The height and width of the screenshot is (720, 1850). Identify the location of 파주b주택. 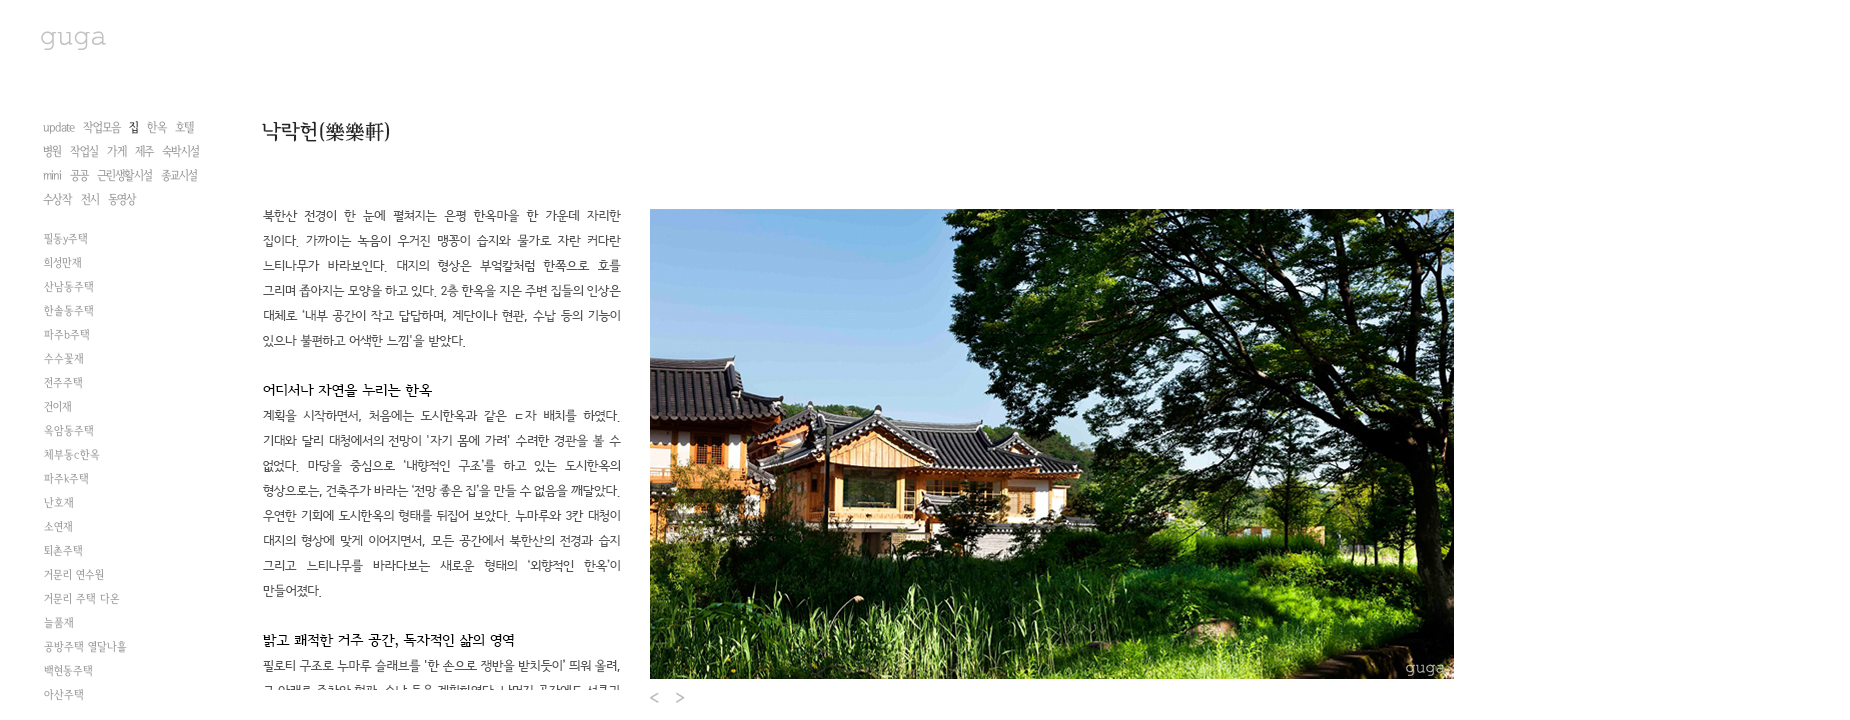
(67, 335).